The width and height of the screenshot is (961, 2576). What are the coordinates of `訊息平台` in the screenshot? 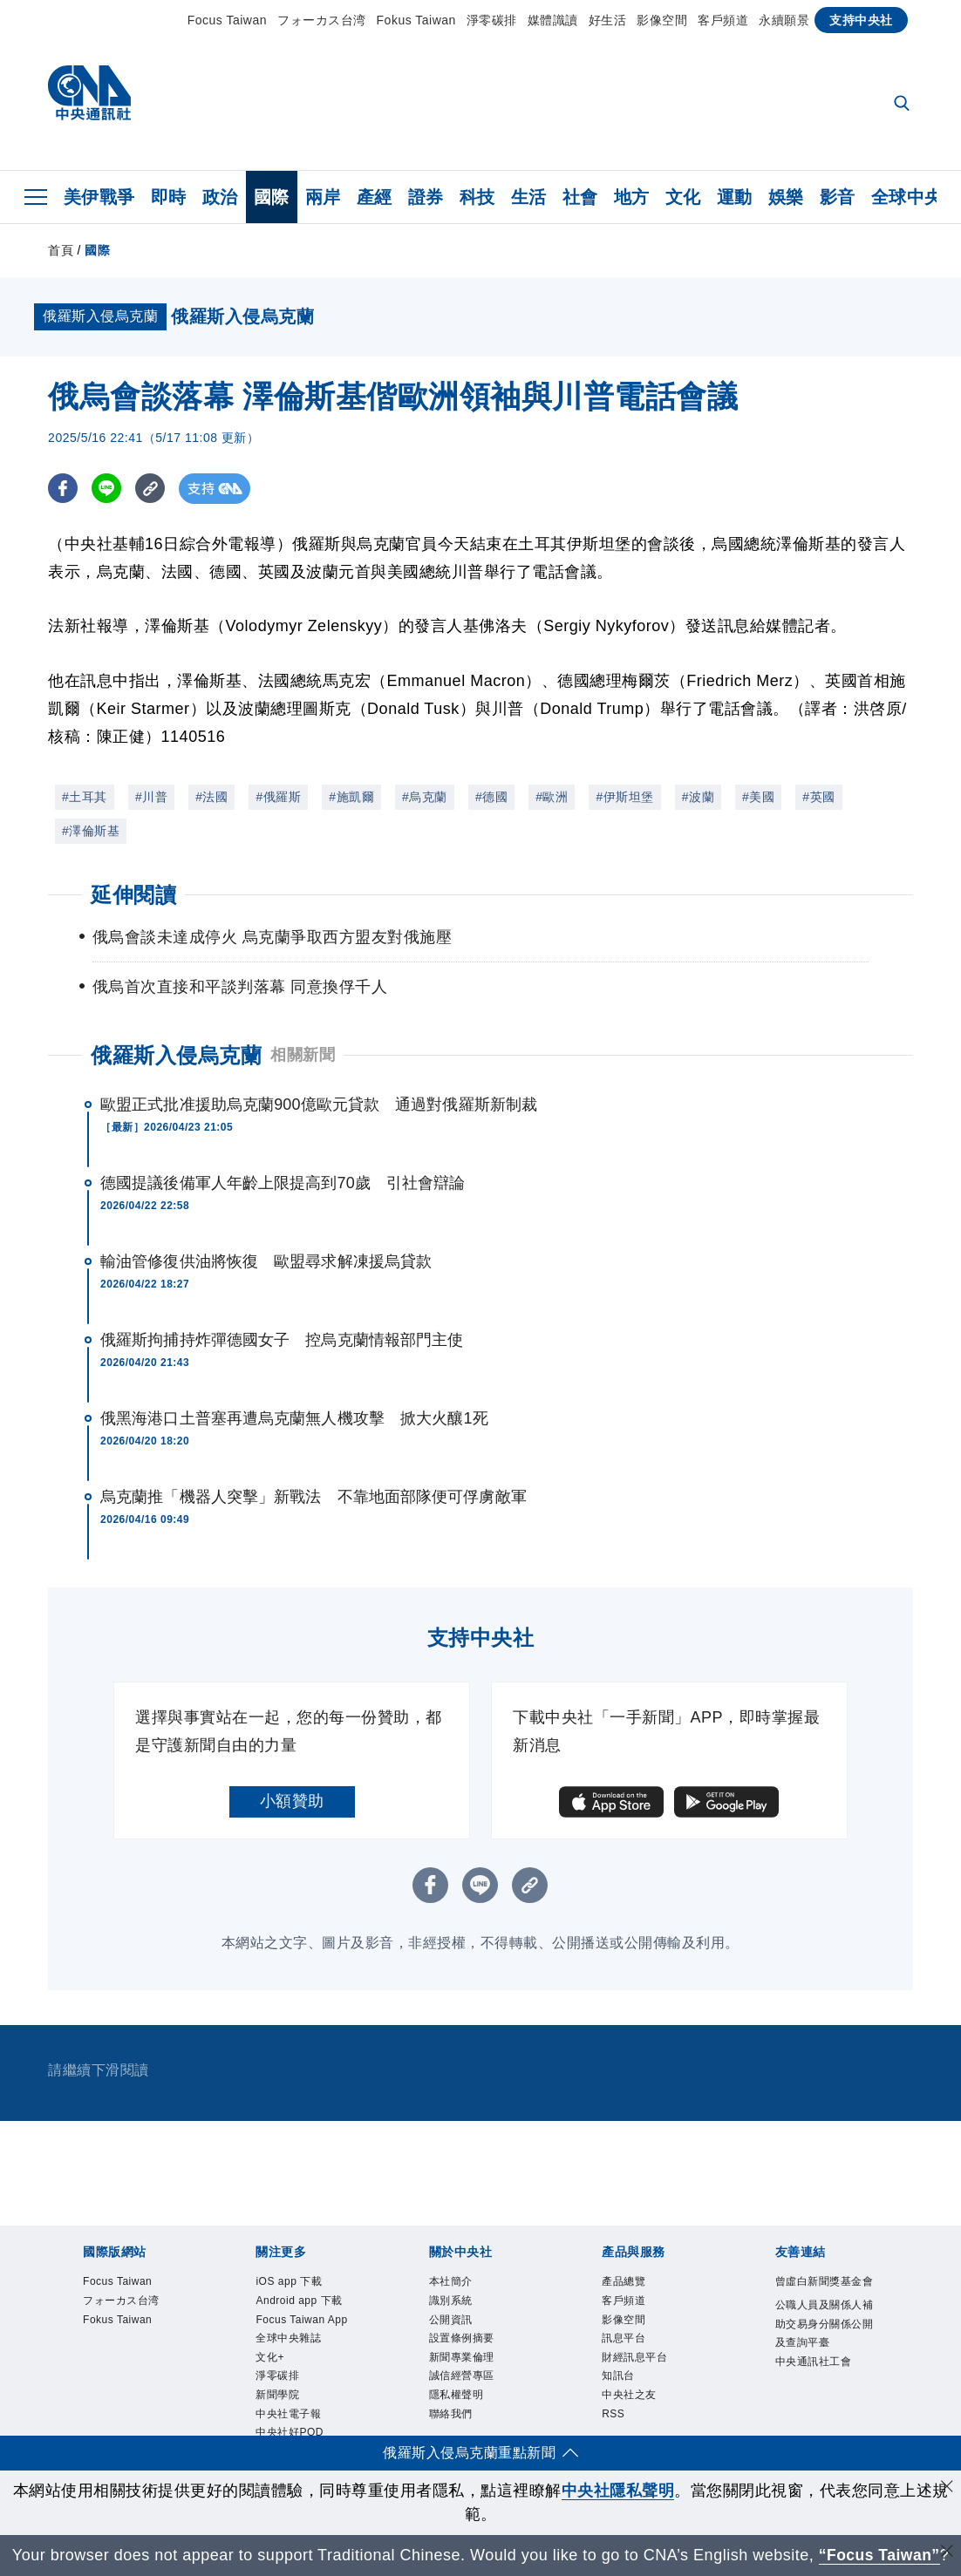 It's located at (623, 2339).